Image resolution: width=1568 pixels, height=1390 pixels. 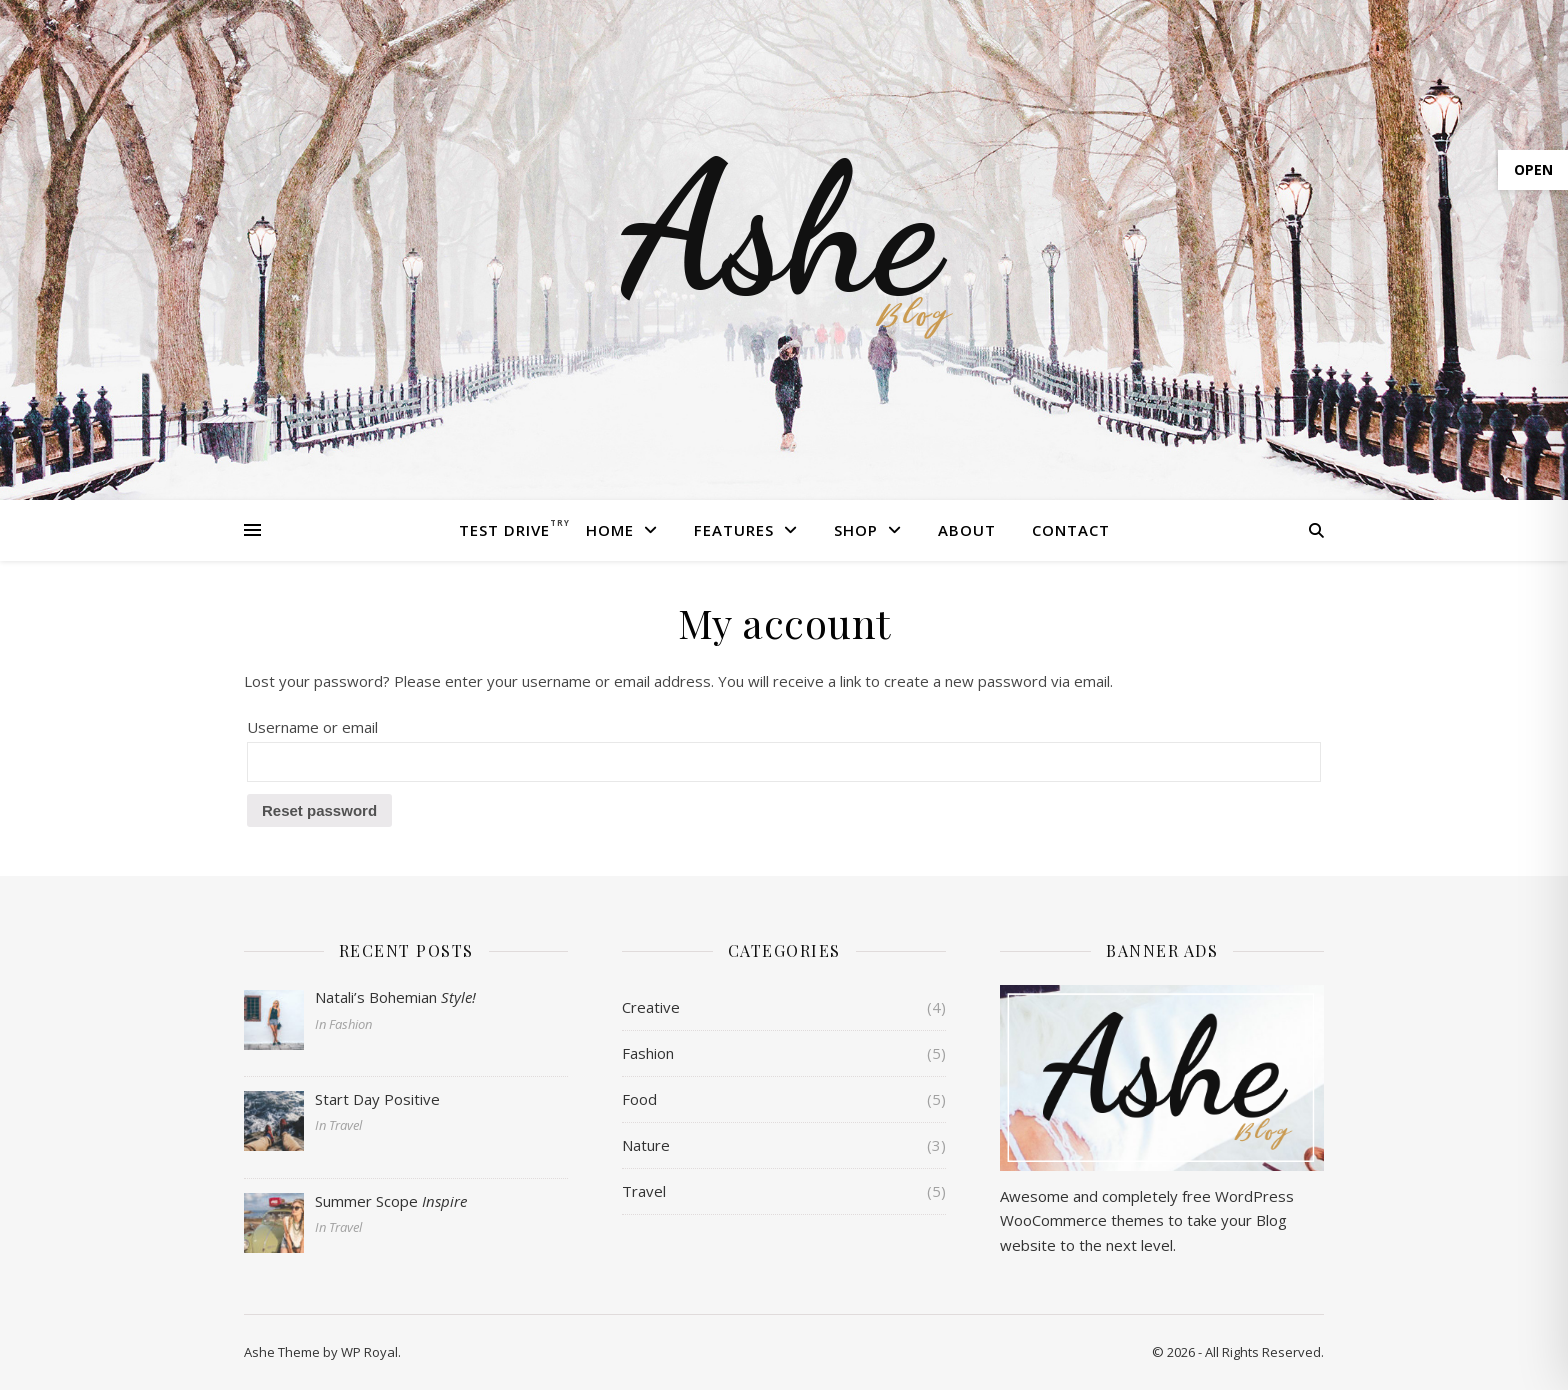 What do you see at coordinates (369, 1352) in the screenshot?
I see `WP Royal` at bounding box center [369, 1352].